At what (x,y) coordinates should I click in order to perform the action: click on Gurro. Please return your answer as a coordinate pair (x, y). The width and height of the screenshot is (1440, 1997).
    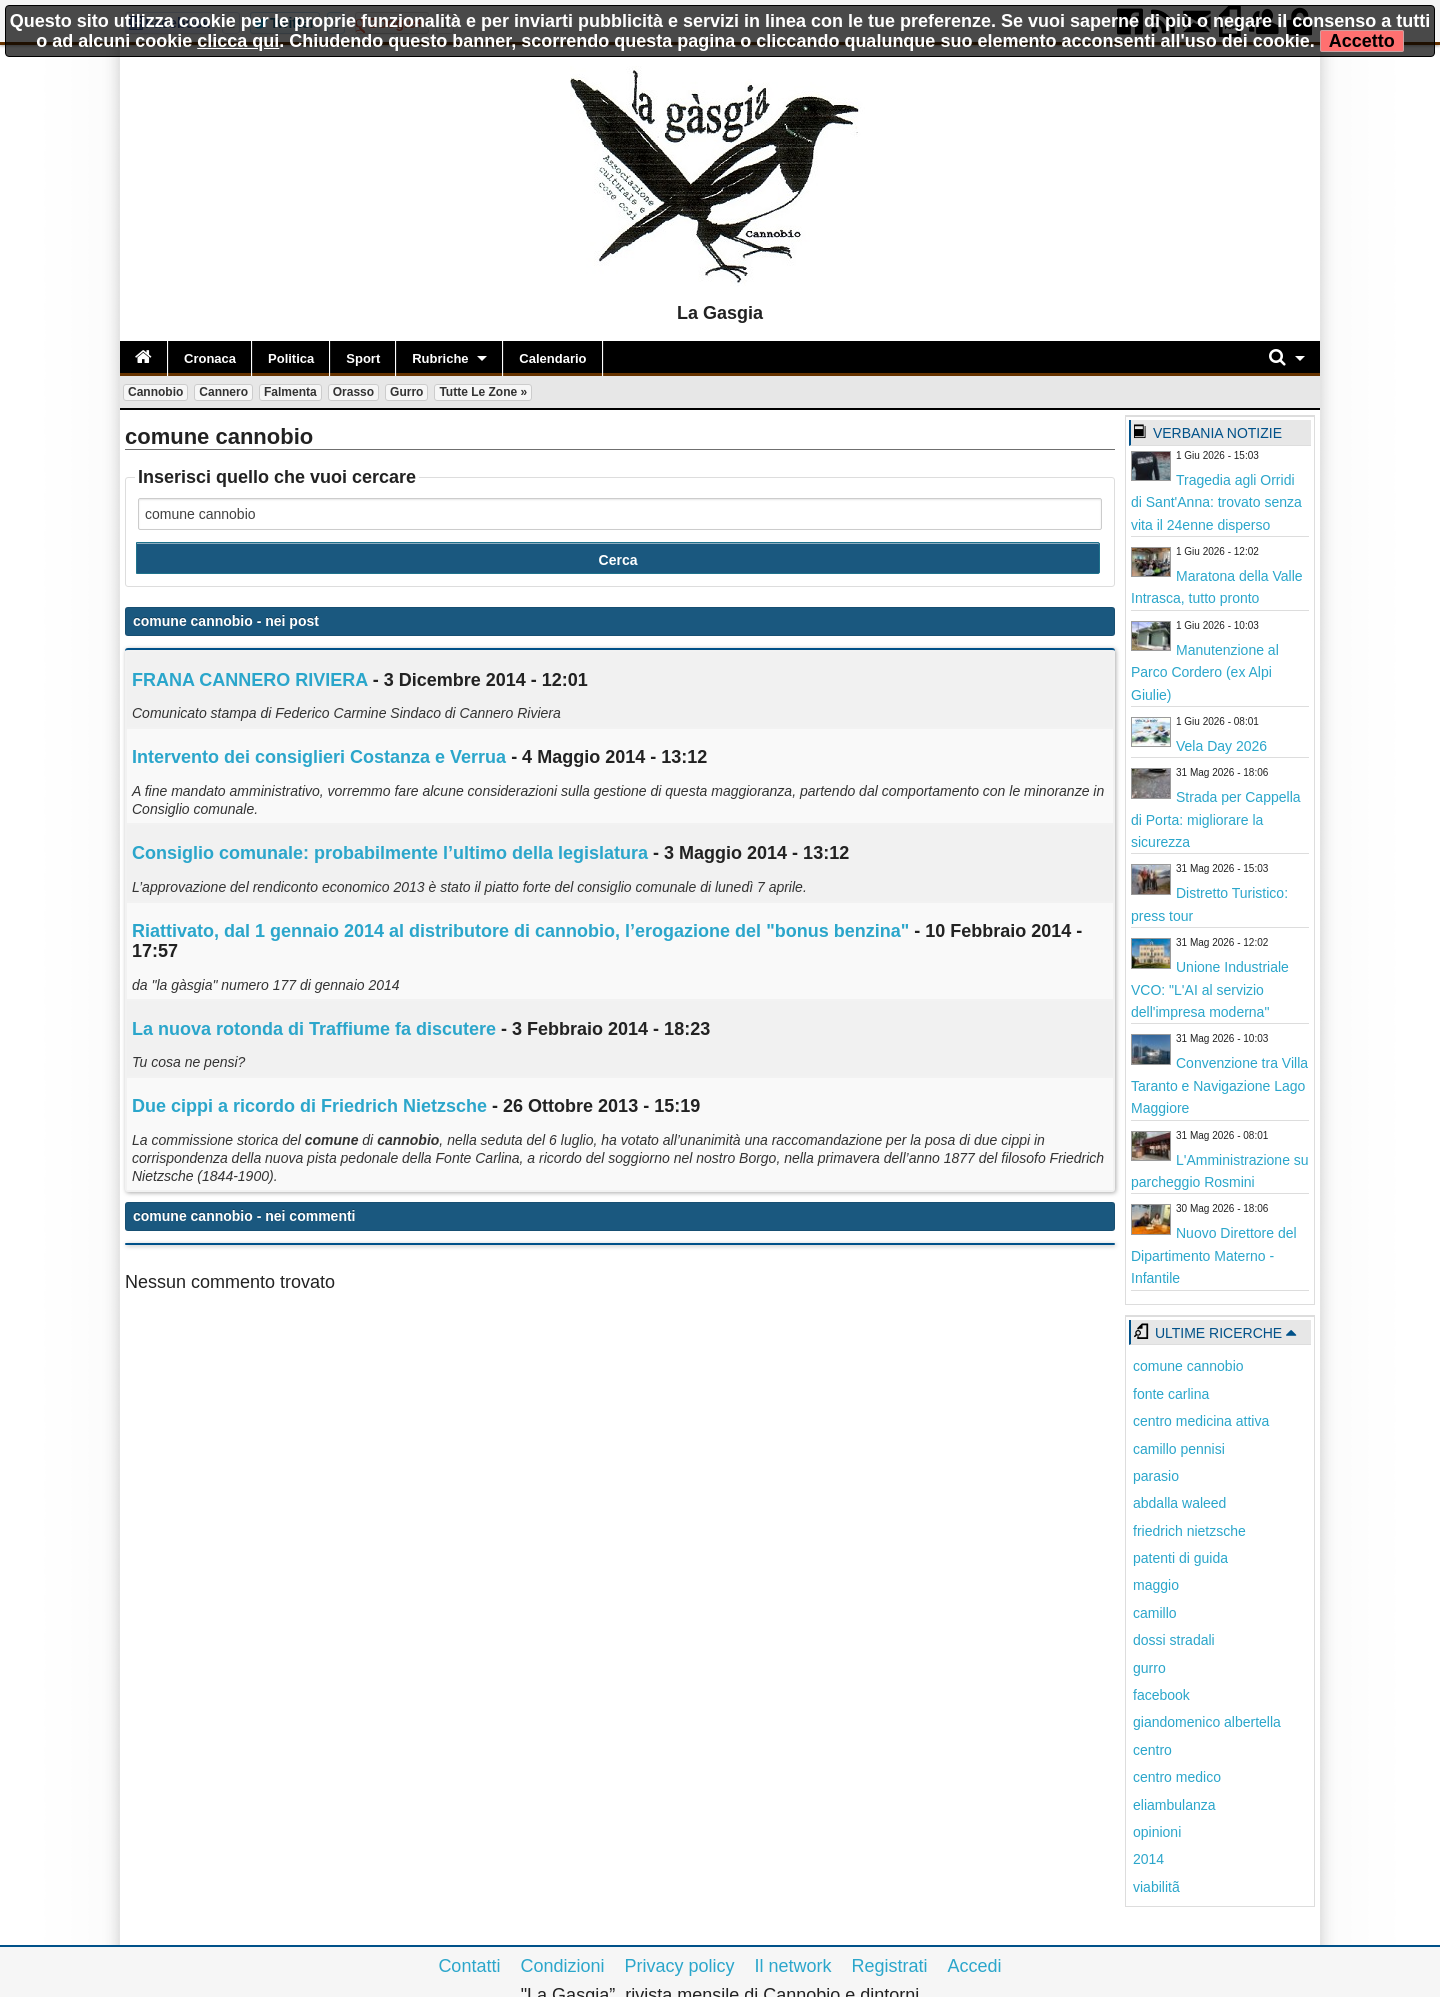
    Looking at the image, I should click on (406, 392).